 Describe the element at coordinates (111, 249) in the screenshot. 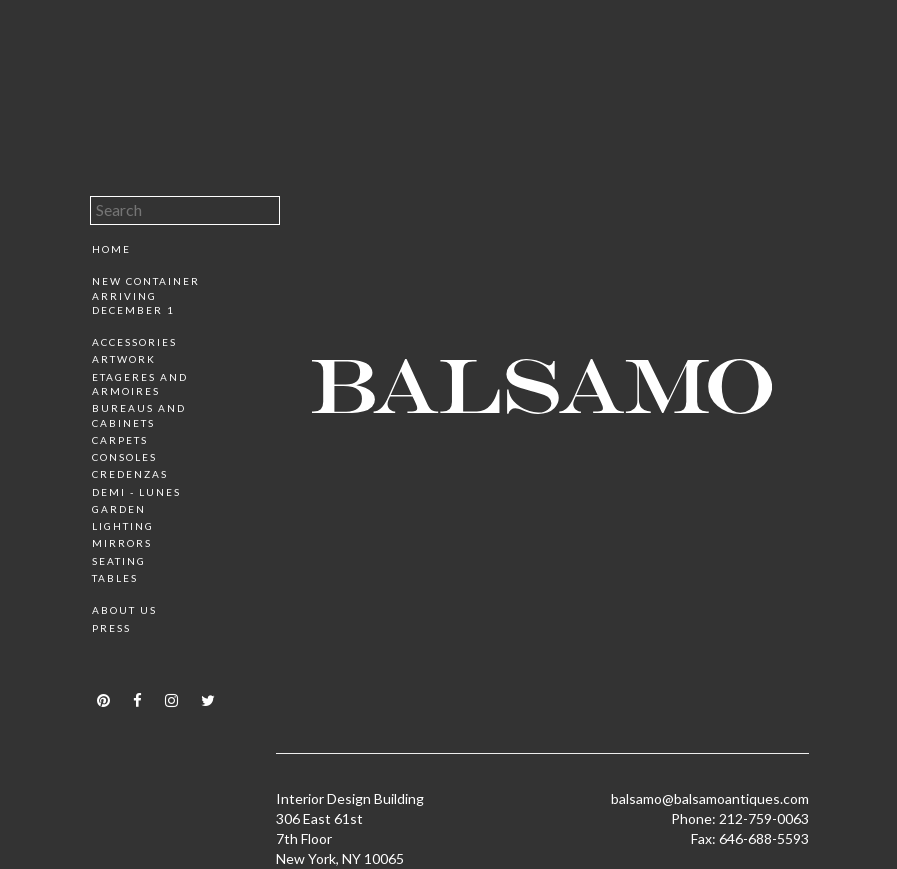

I see `Home` at that location.